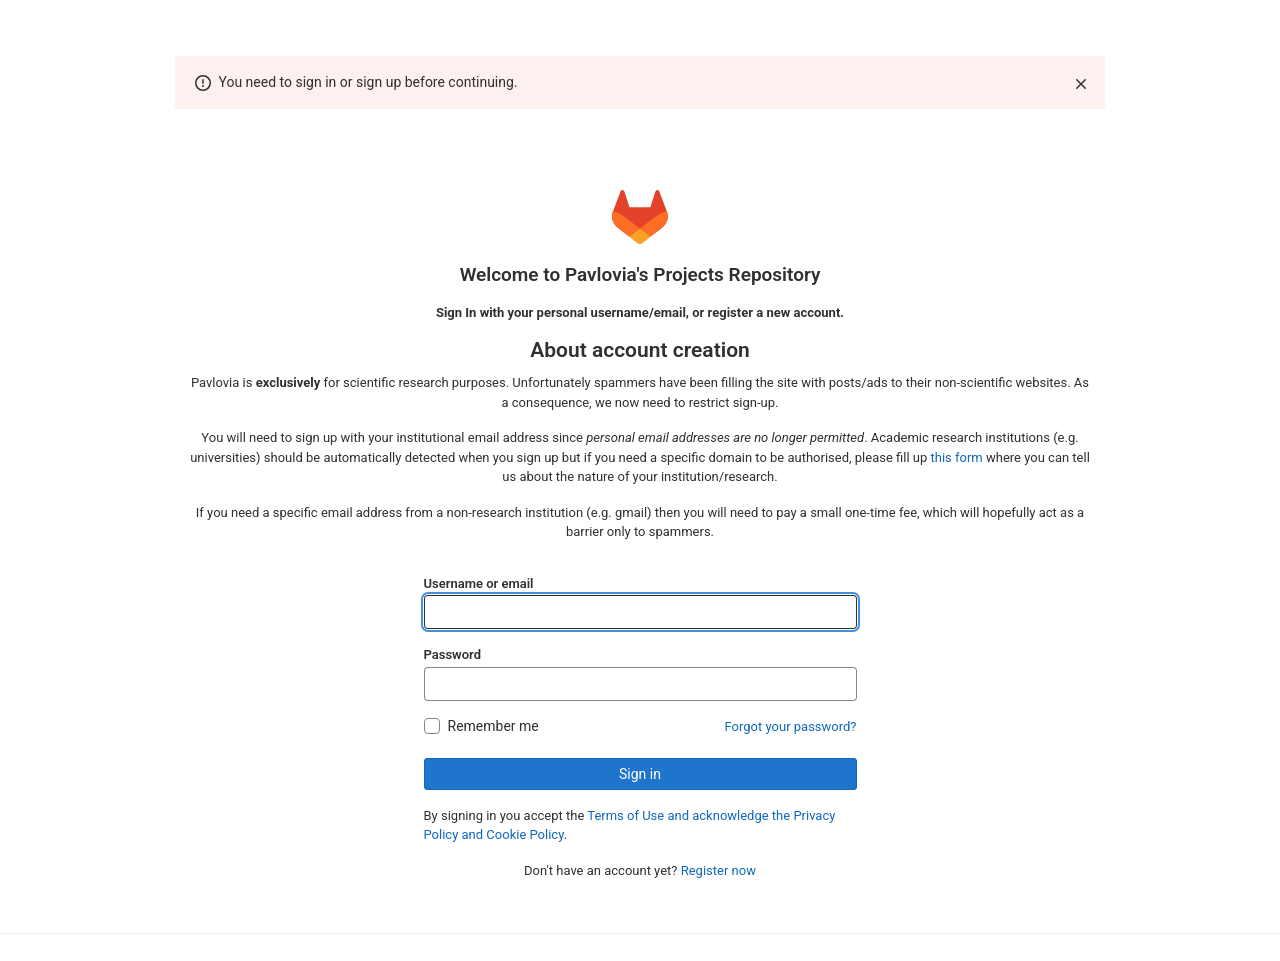  I want to click on Password, so click(452, 654).